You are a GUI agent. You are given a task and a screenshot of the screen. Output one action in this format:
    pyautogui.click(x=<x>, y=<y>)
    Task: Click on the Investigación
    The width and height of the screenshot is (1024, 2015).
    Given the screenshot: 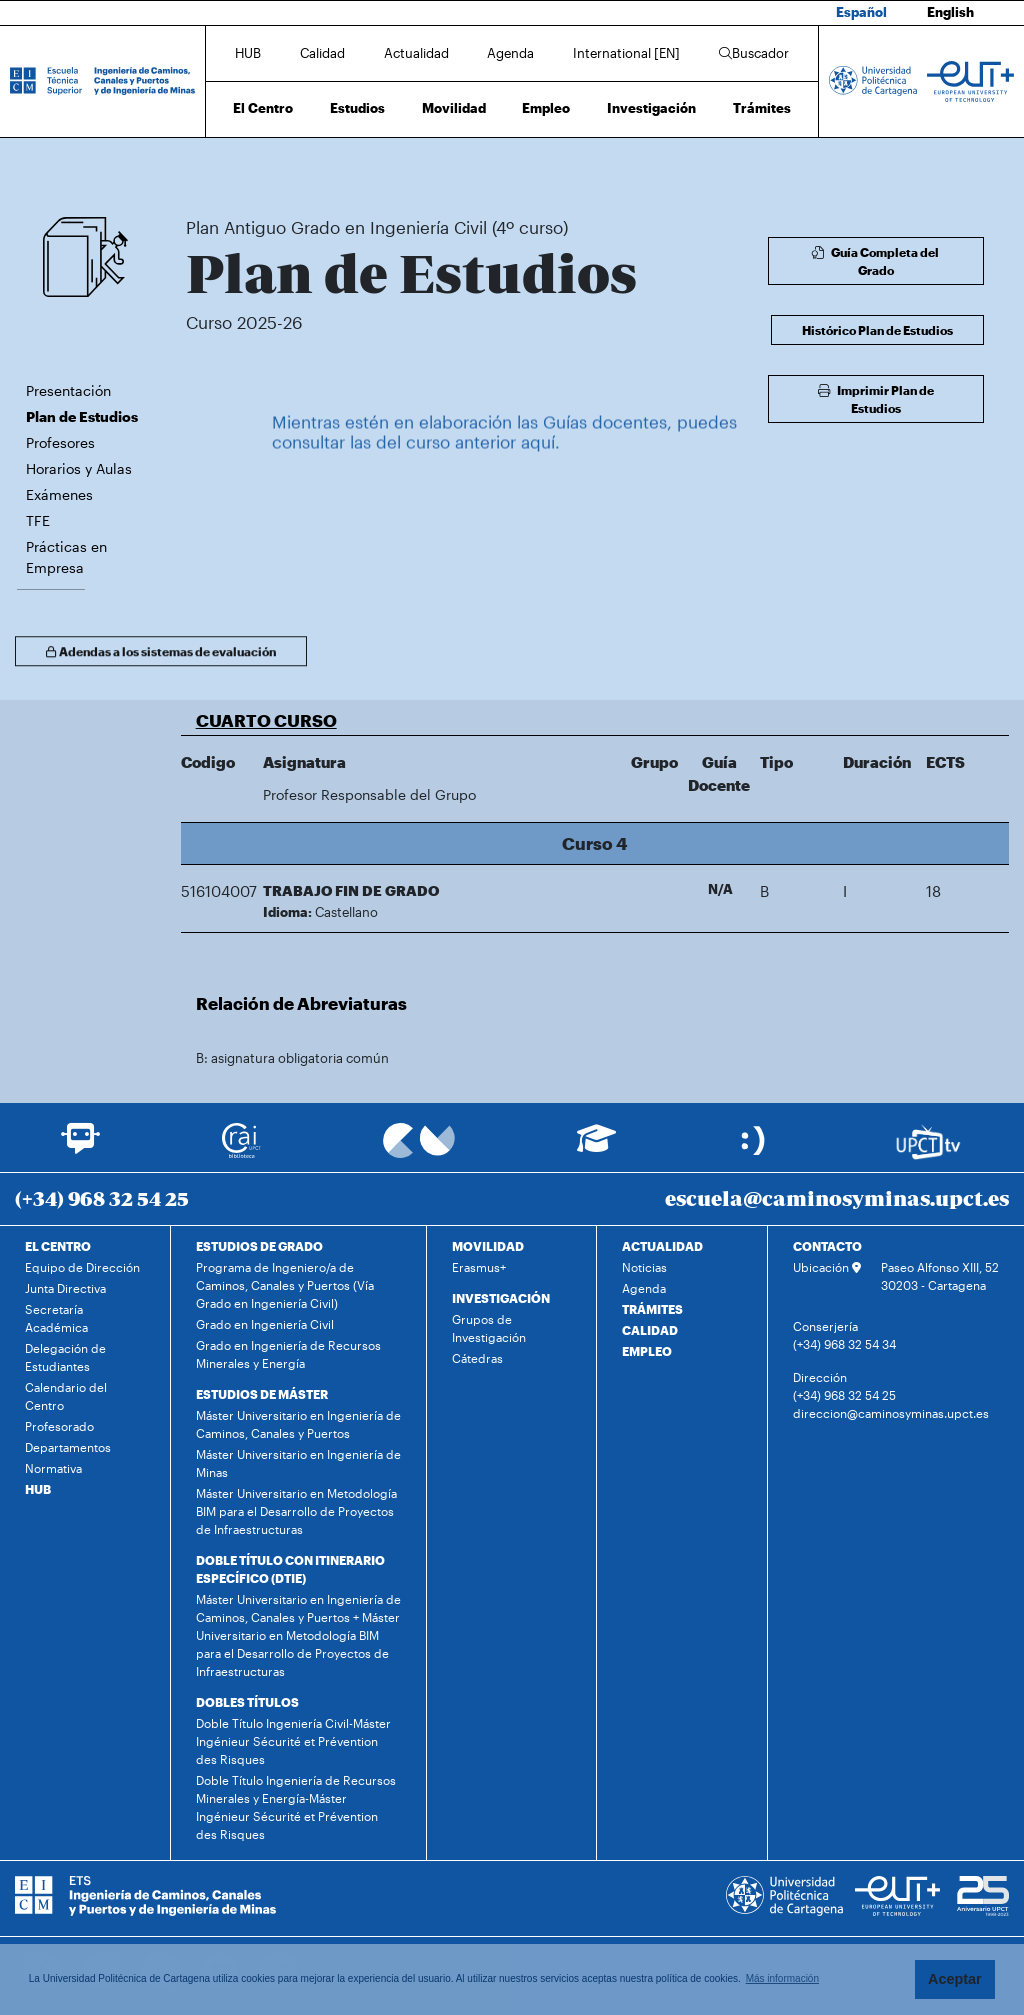 What is the action you would take?
    pyautogui.click(x=651, y=108)
    